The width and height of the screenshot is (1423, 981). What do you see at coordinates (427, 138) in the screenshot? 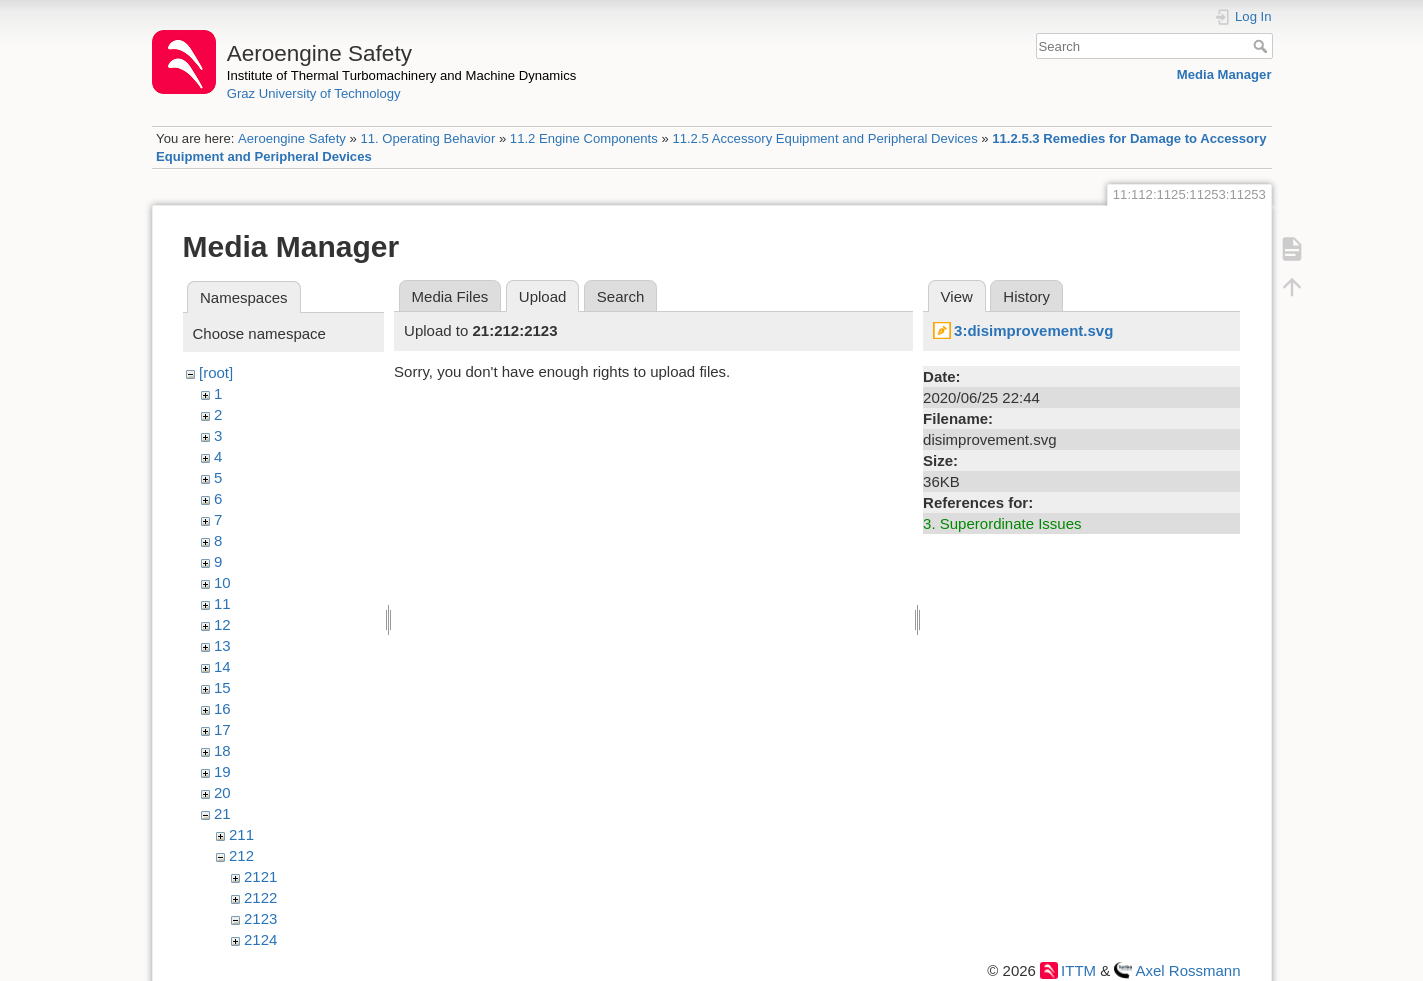
I see `11. Operating Behavior` at bounding box center [427, 138].